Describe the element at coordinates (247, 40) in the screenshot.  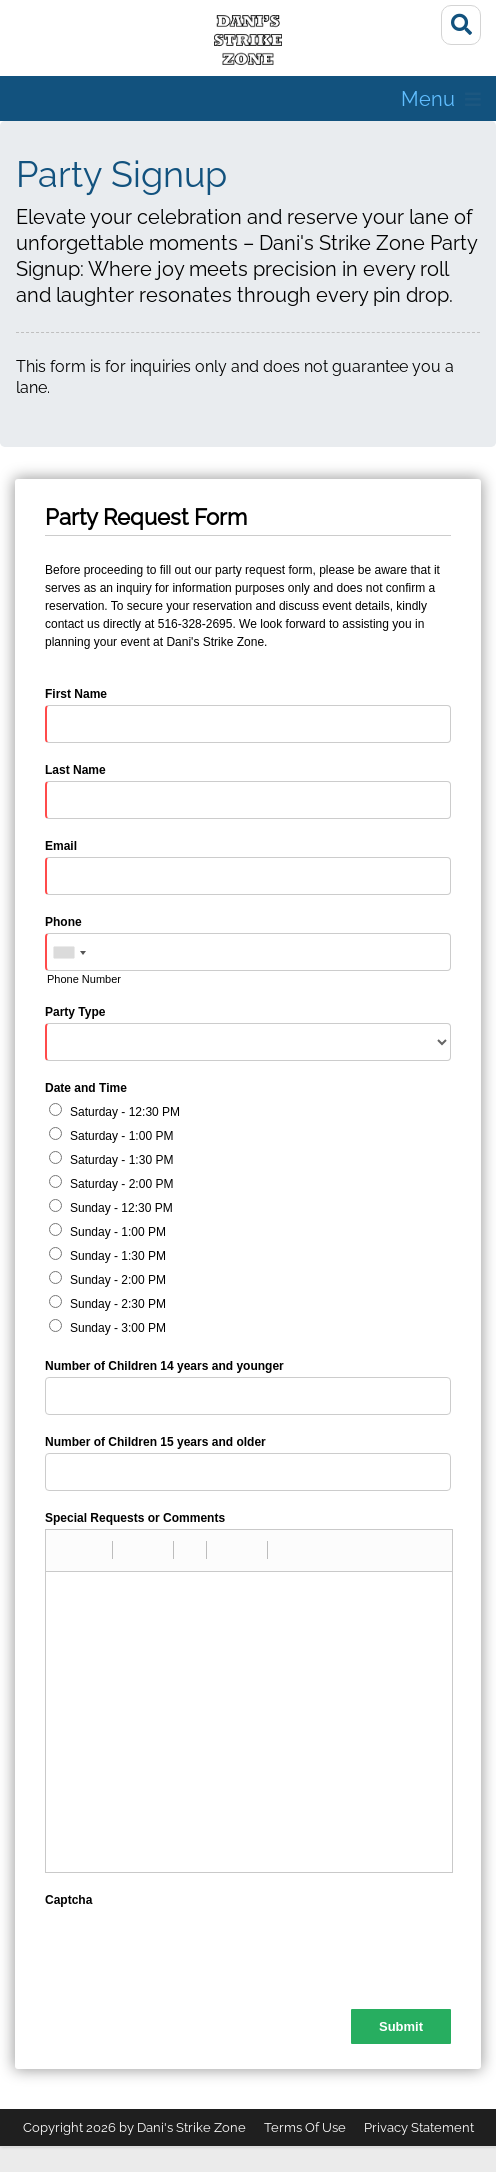
I see `[Dani's Strike Zone]` at that location.